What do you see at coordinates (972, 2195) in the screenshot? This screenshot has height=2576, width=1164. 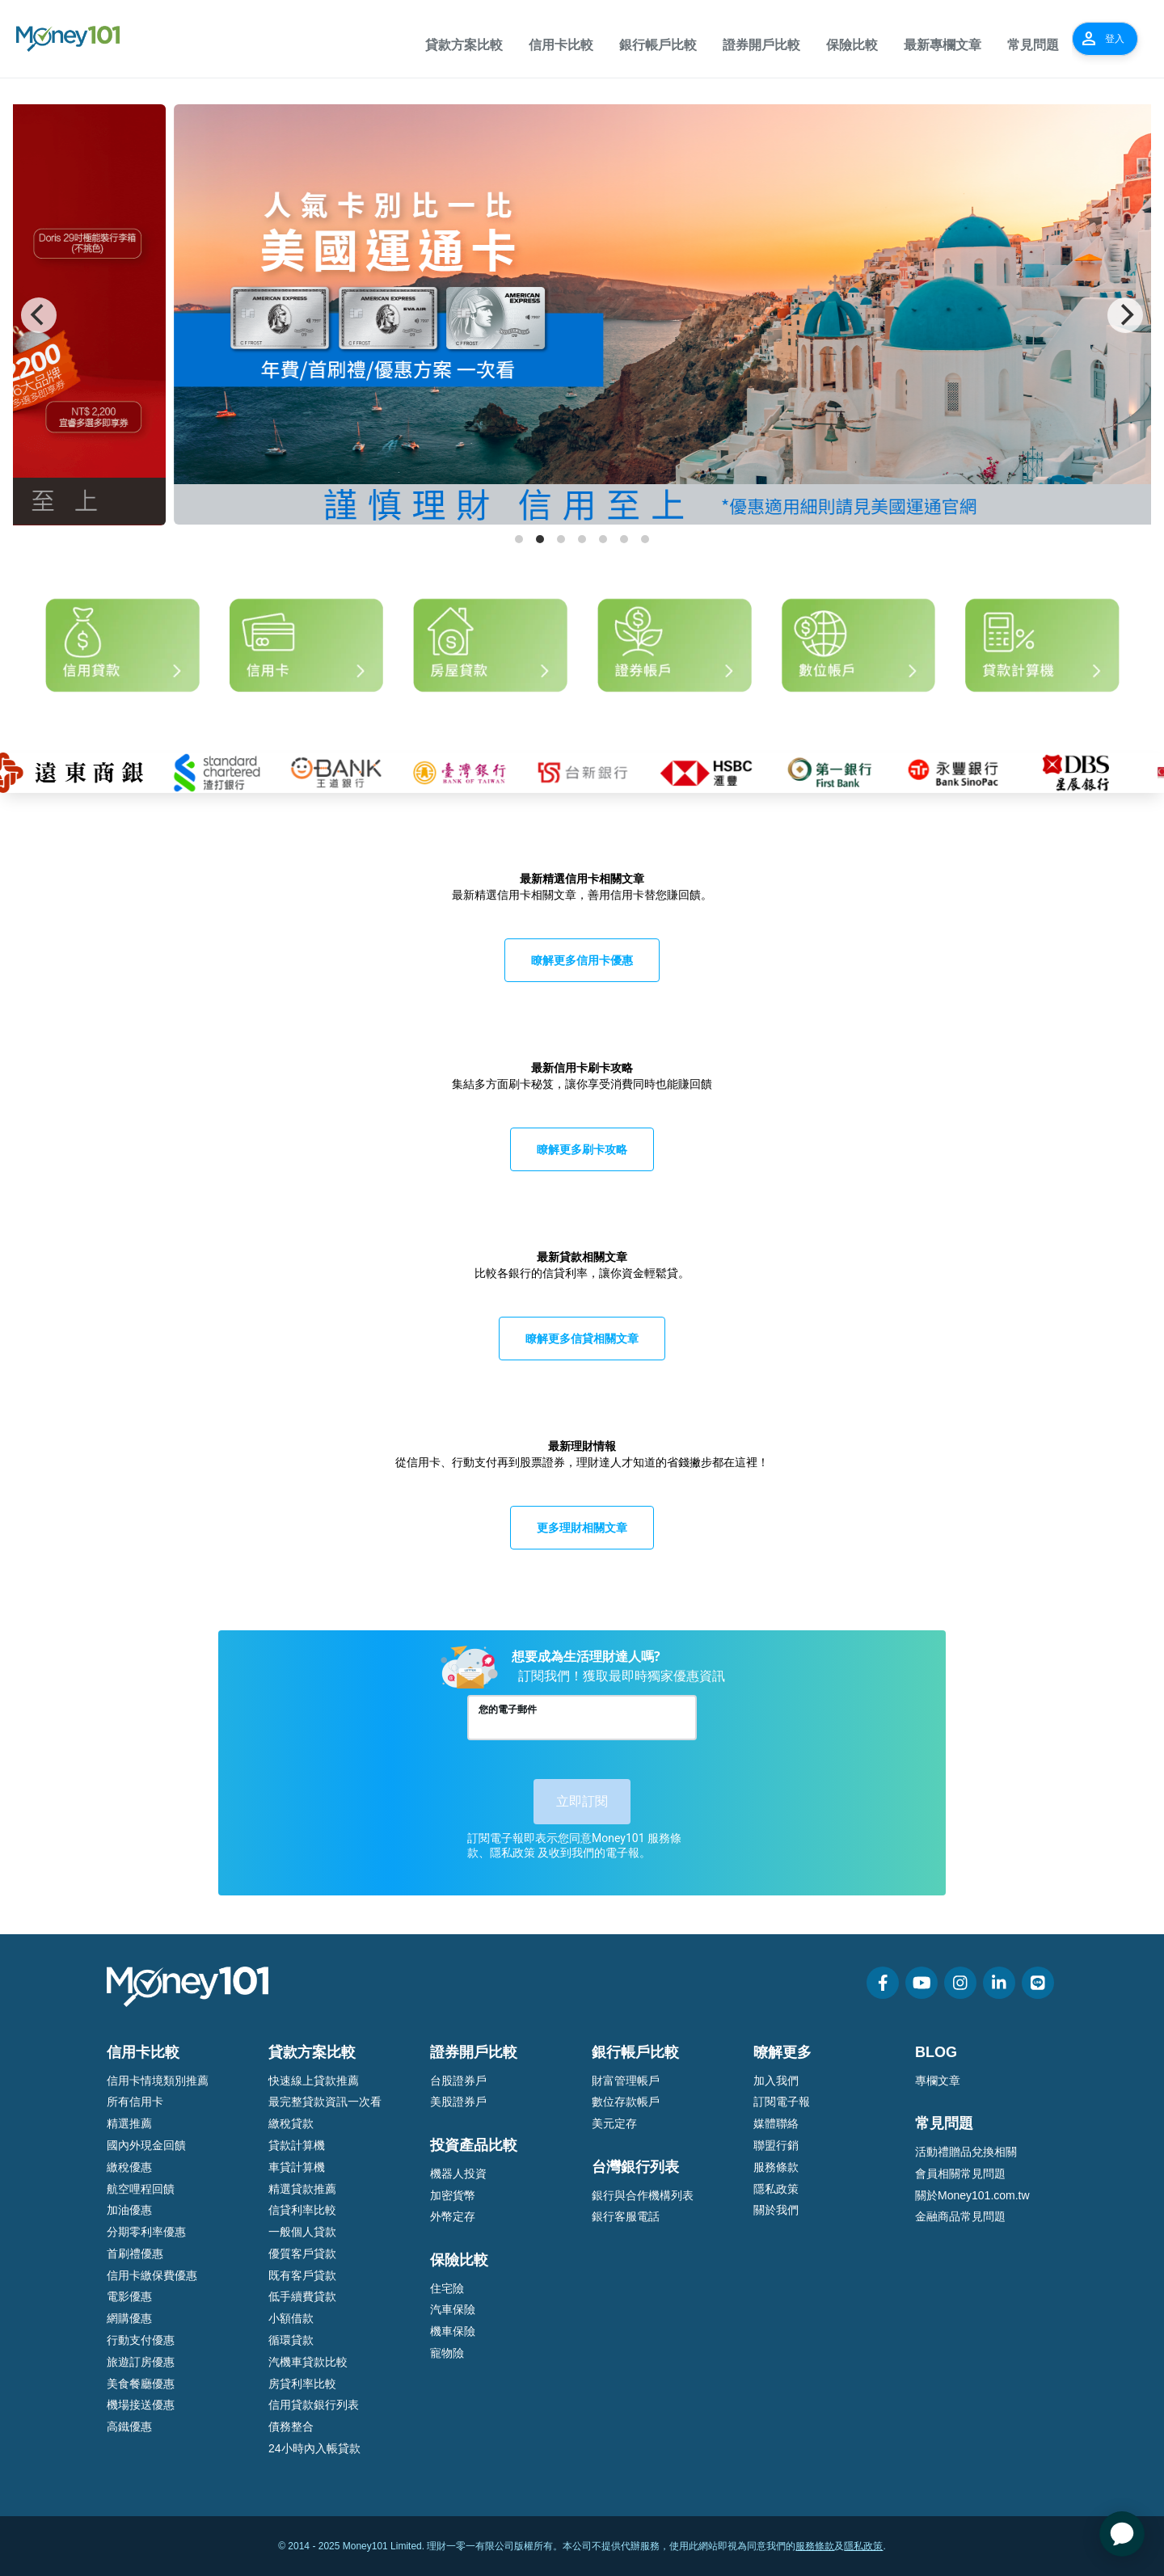 I see `關於Money101.com.tw` at bounding box center [972, 2195].